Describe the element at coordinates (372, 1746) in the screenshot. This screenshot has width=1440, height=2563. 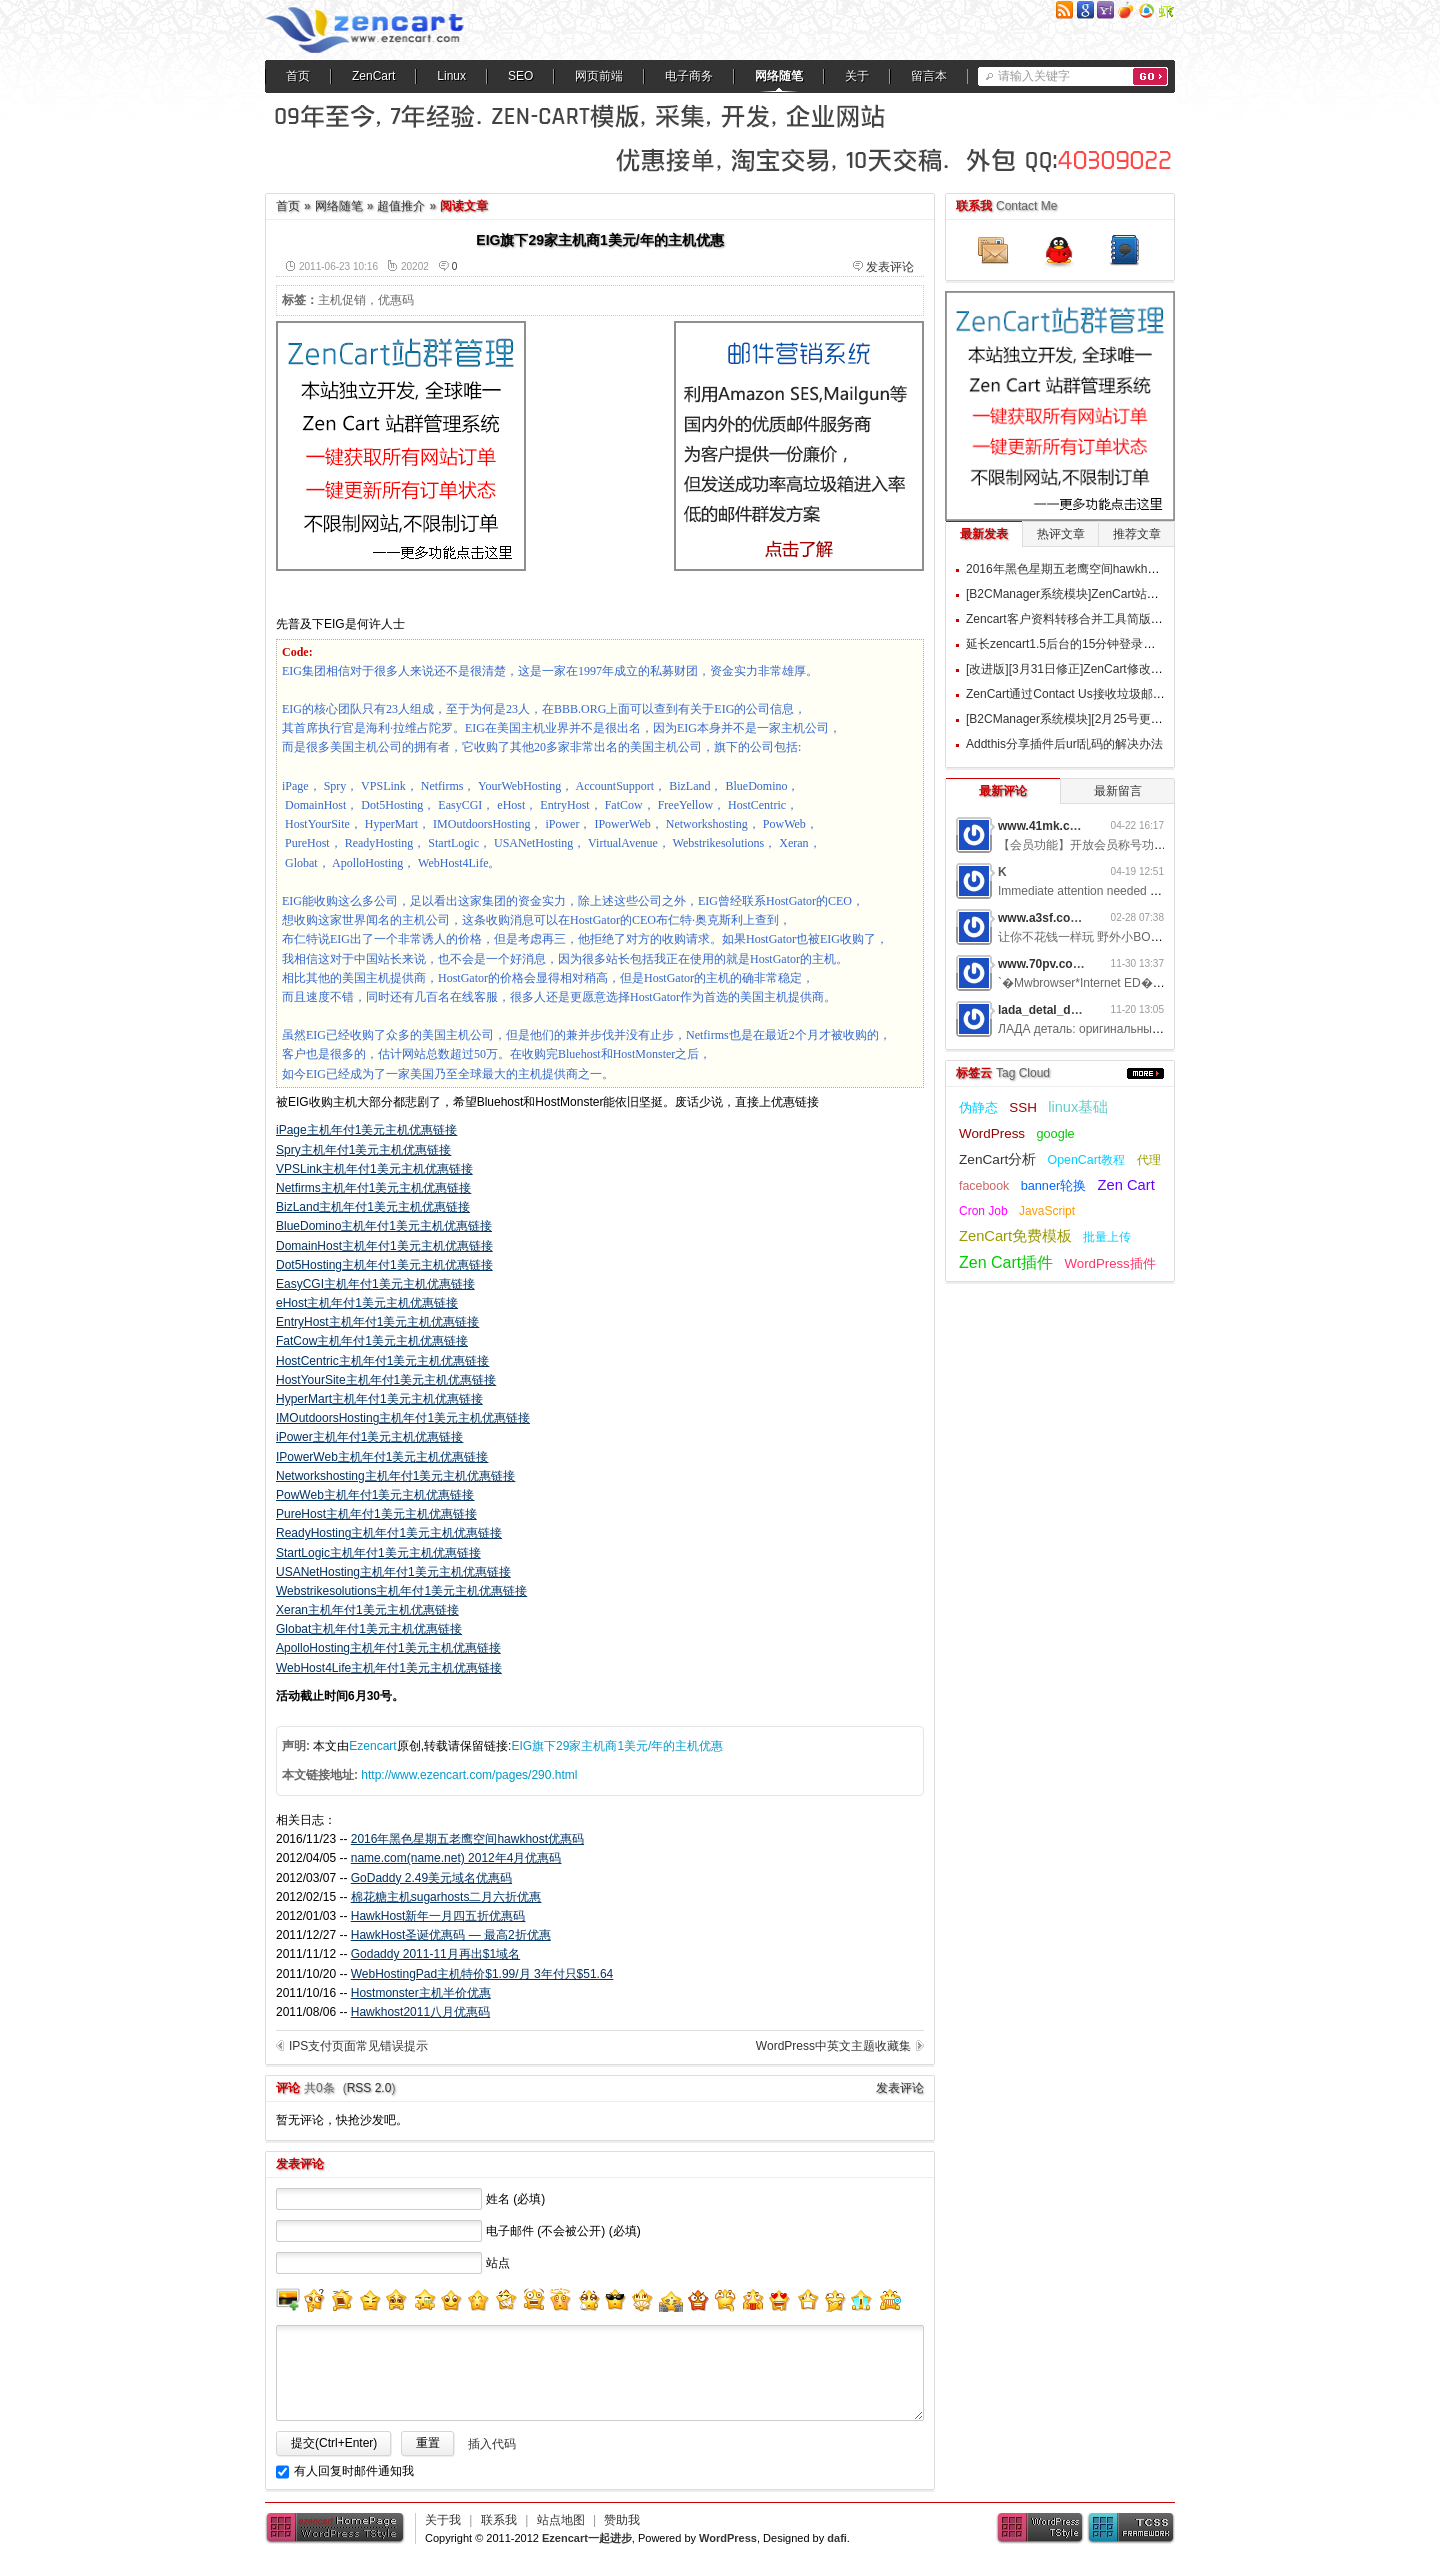
I see `Ezencart` at that location.